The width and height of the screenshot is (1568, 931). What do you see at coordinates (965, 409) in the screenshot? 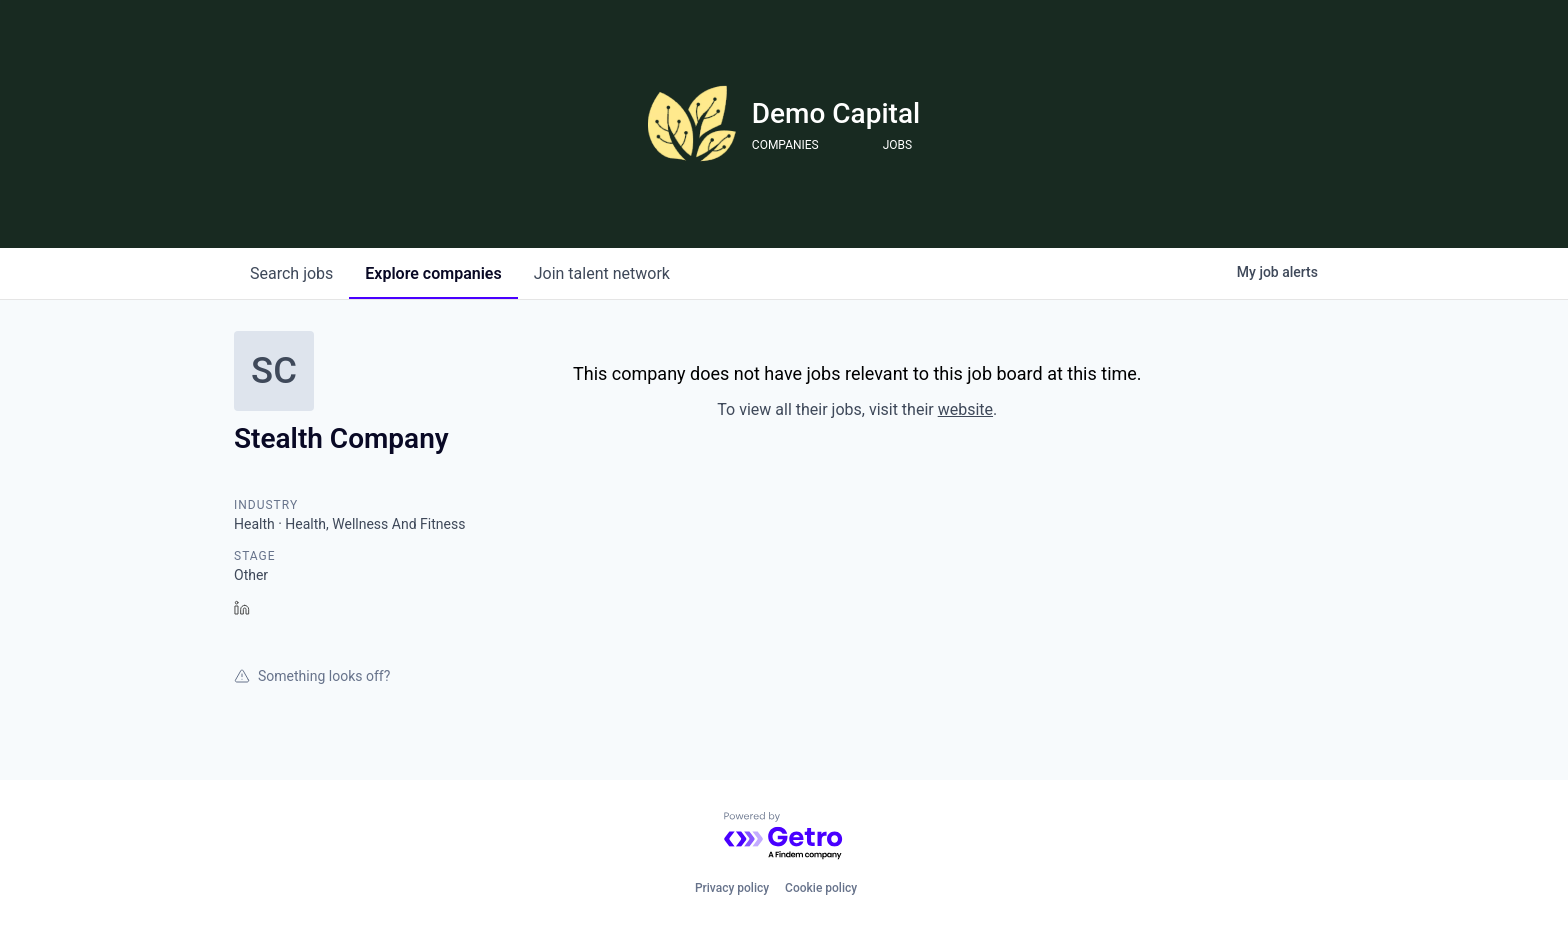
I see `website` at bounding box center [965, 409].